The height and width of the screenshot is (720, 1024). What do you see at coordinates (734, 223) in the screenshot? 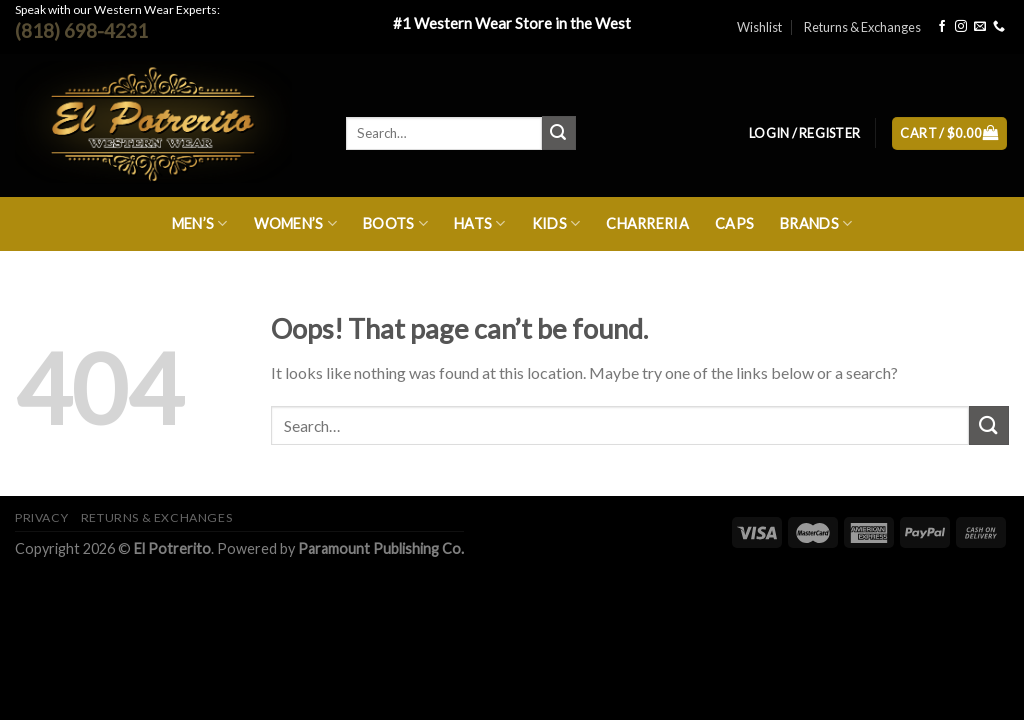
I see `Caps` at bounding box center [734, 223].